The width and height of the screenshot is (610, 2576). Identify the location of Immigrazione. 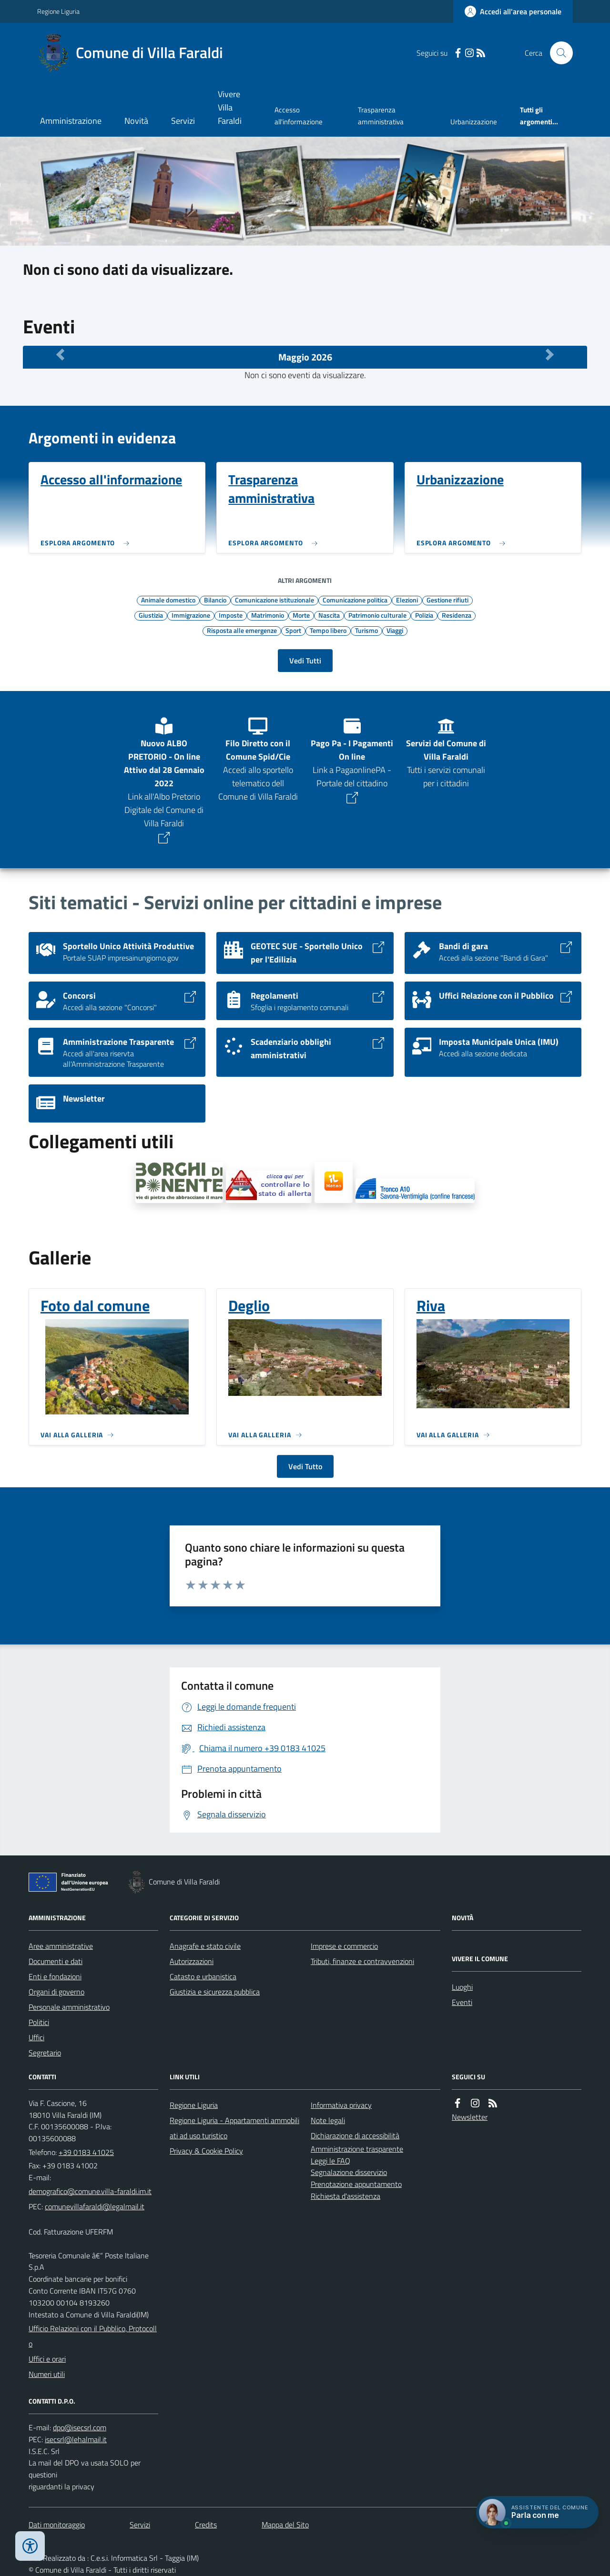
(191, 615).